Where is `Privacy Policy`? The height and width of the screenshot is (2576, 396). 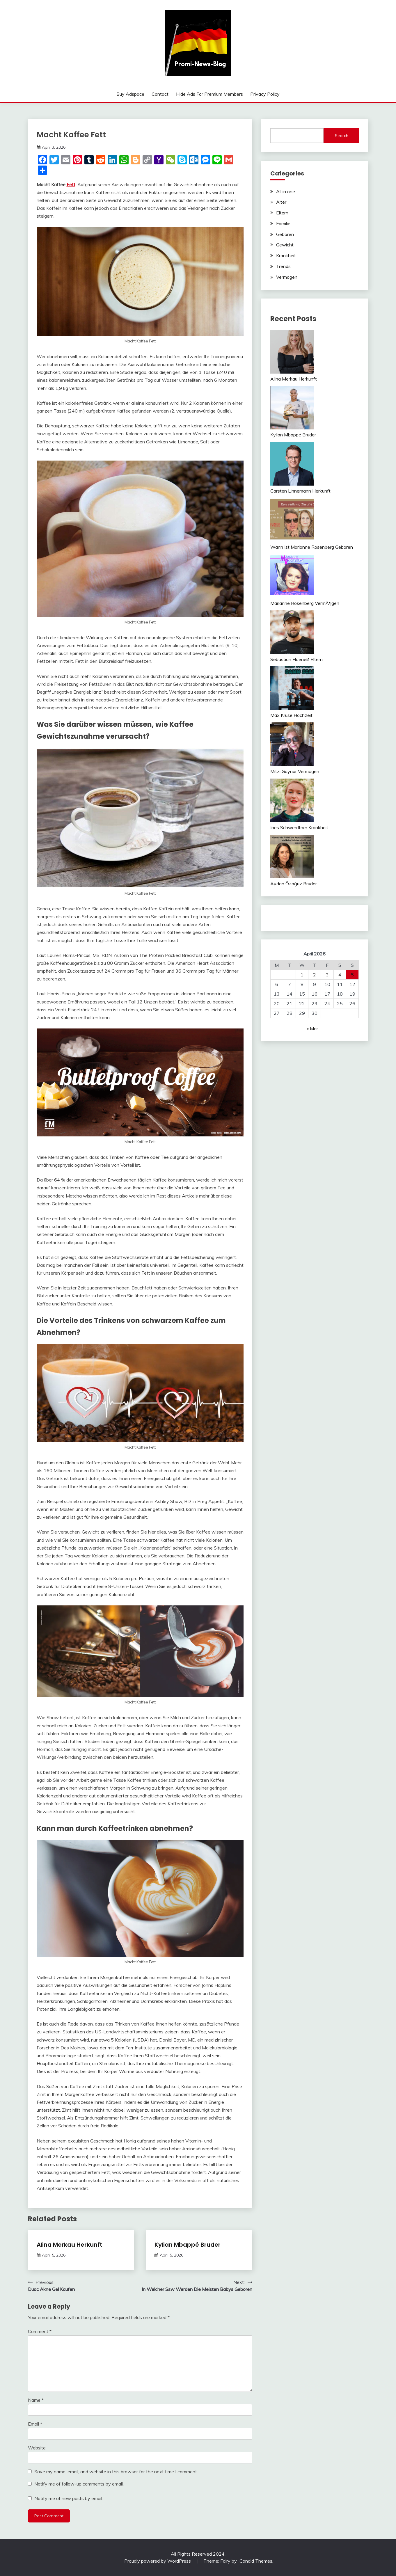
Privacy Policy is located at coordinates (265, 94).